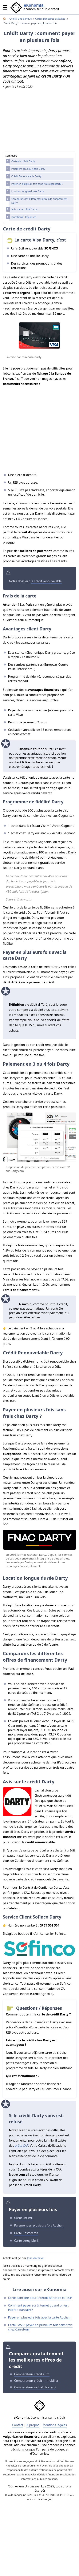 The height and width of the screenshot is (2576, 79). Describe the element at coordinates (21, 2145) in the screenshot. I see `prêts CAF` at that location.